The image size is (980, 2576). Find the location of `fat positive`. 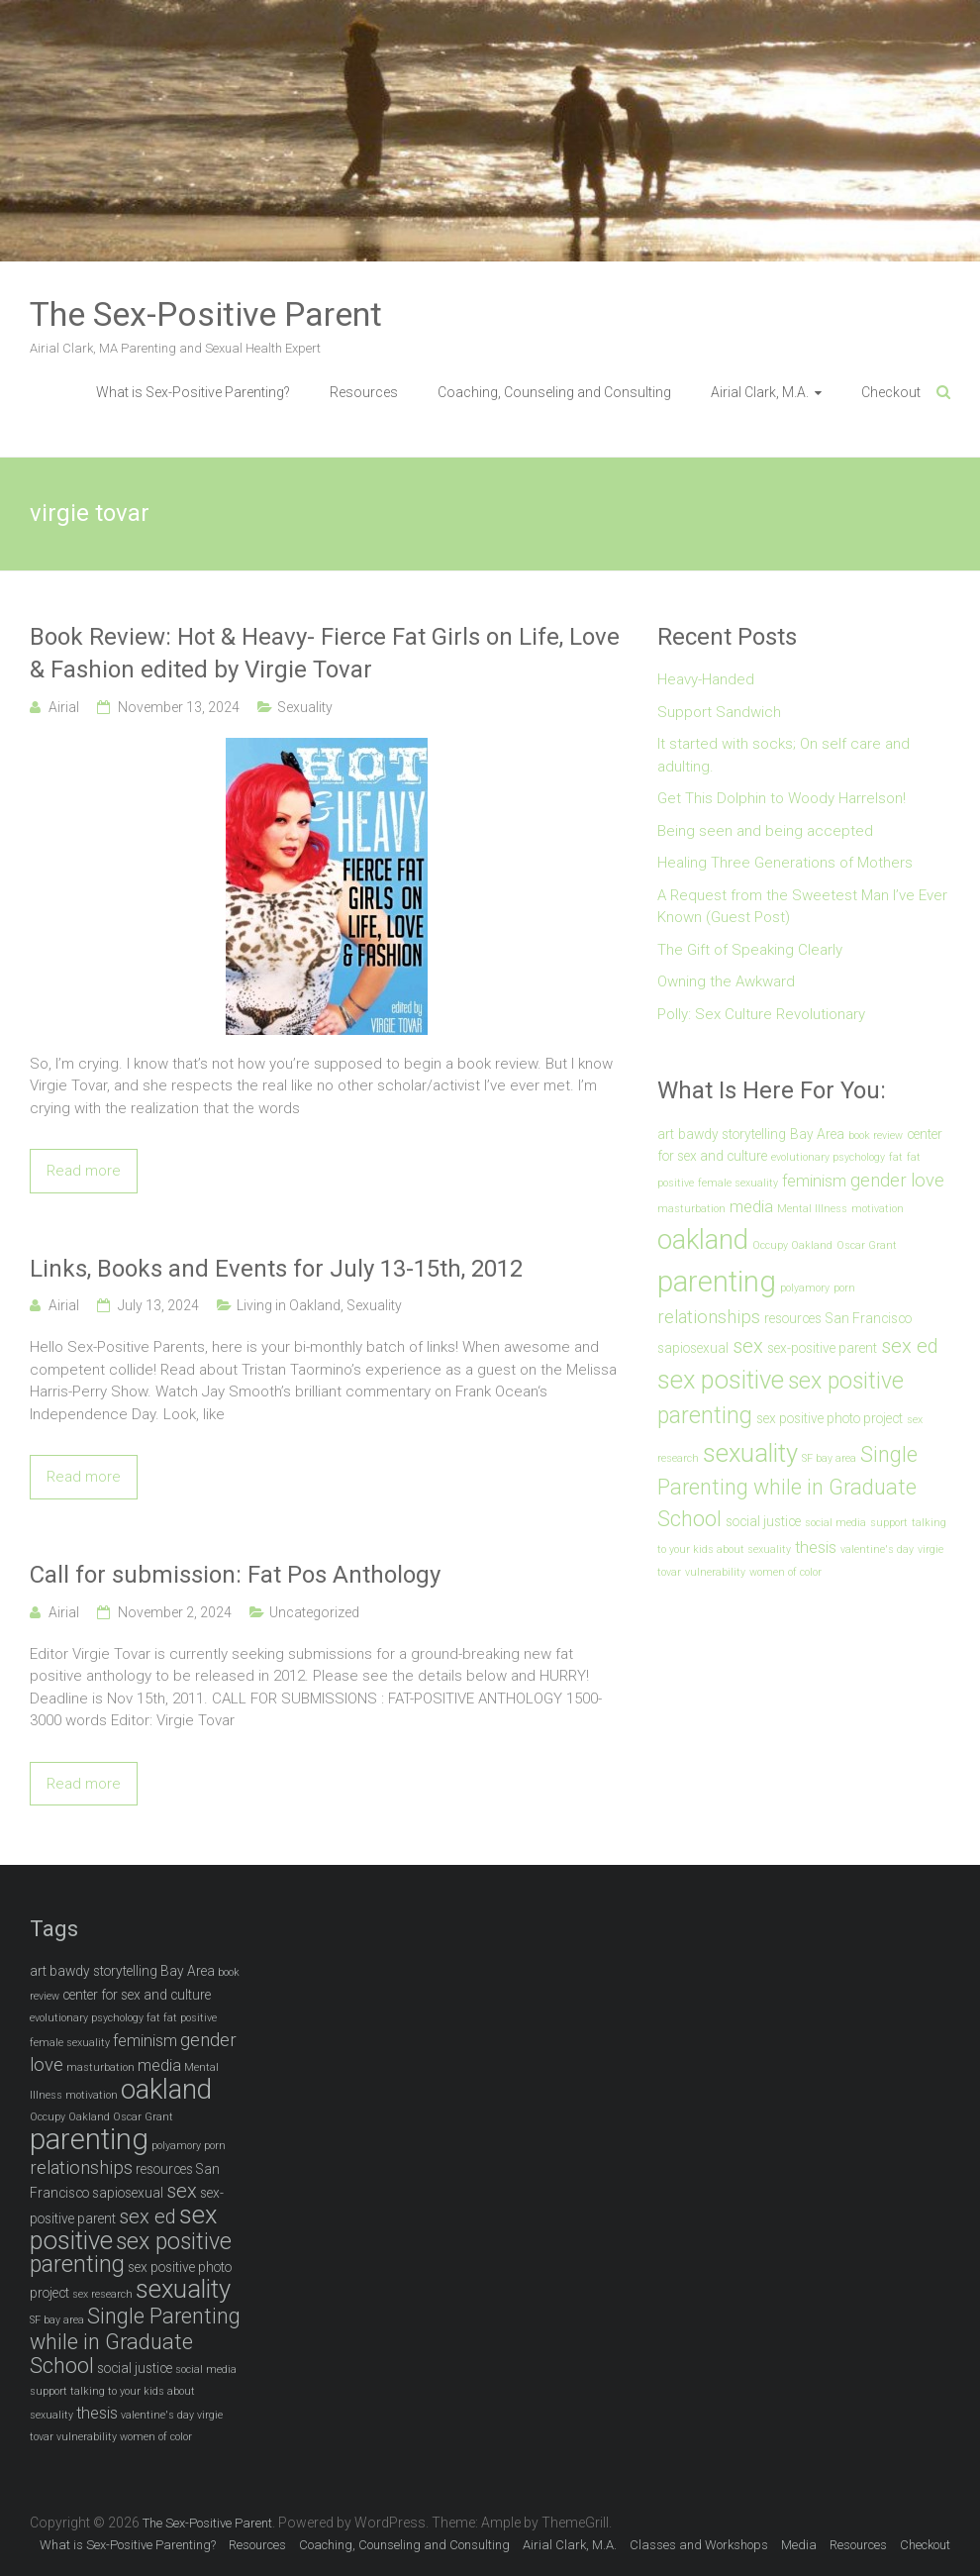

fat positive is located at coordinates (190, 2017).